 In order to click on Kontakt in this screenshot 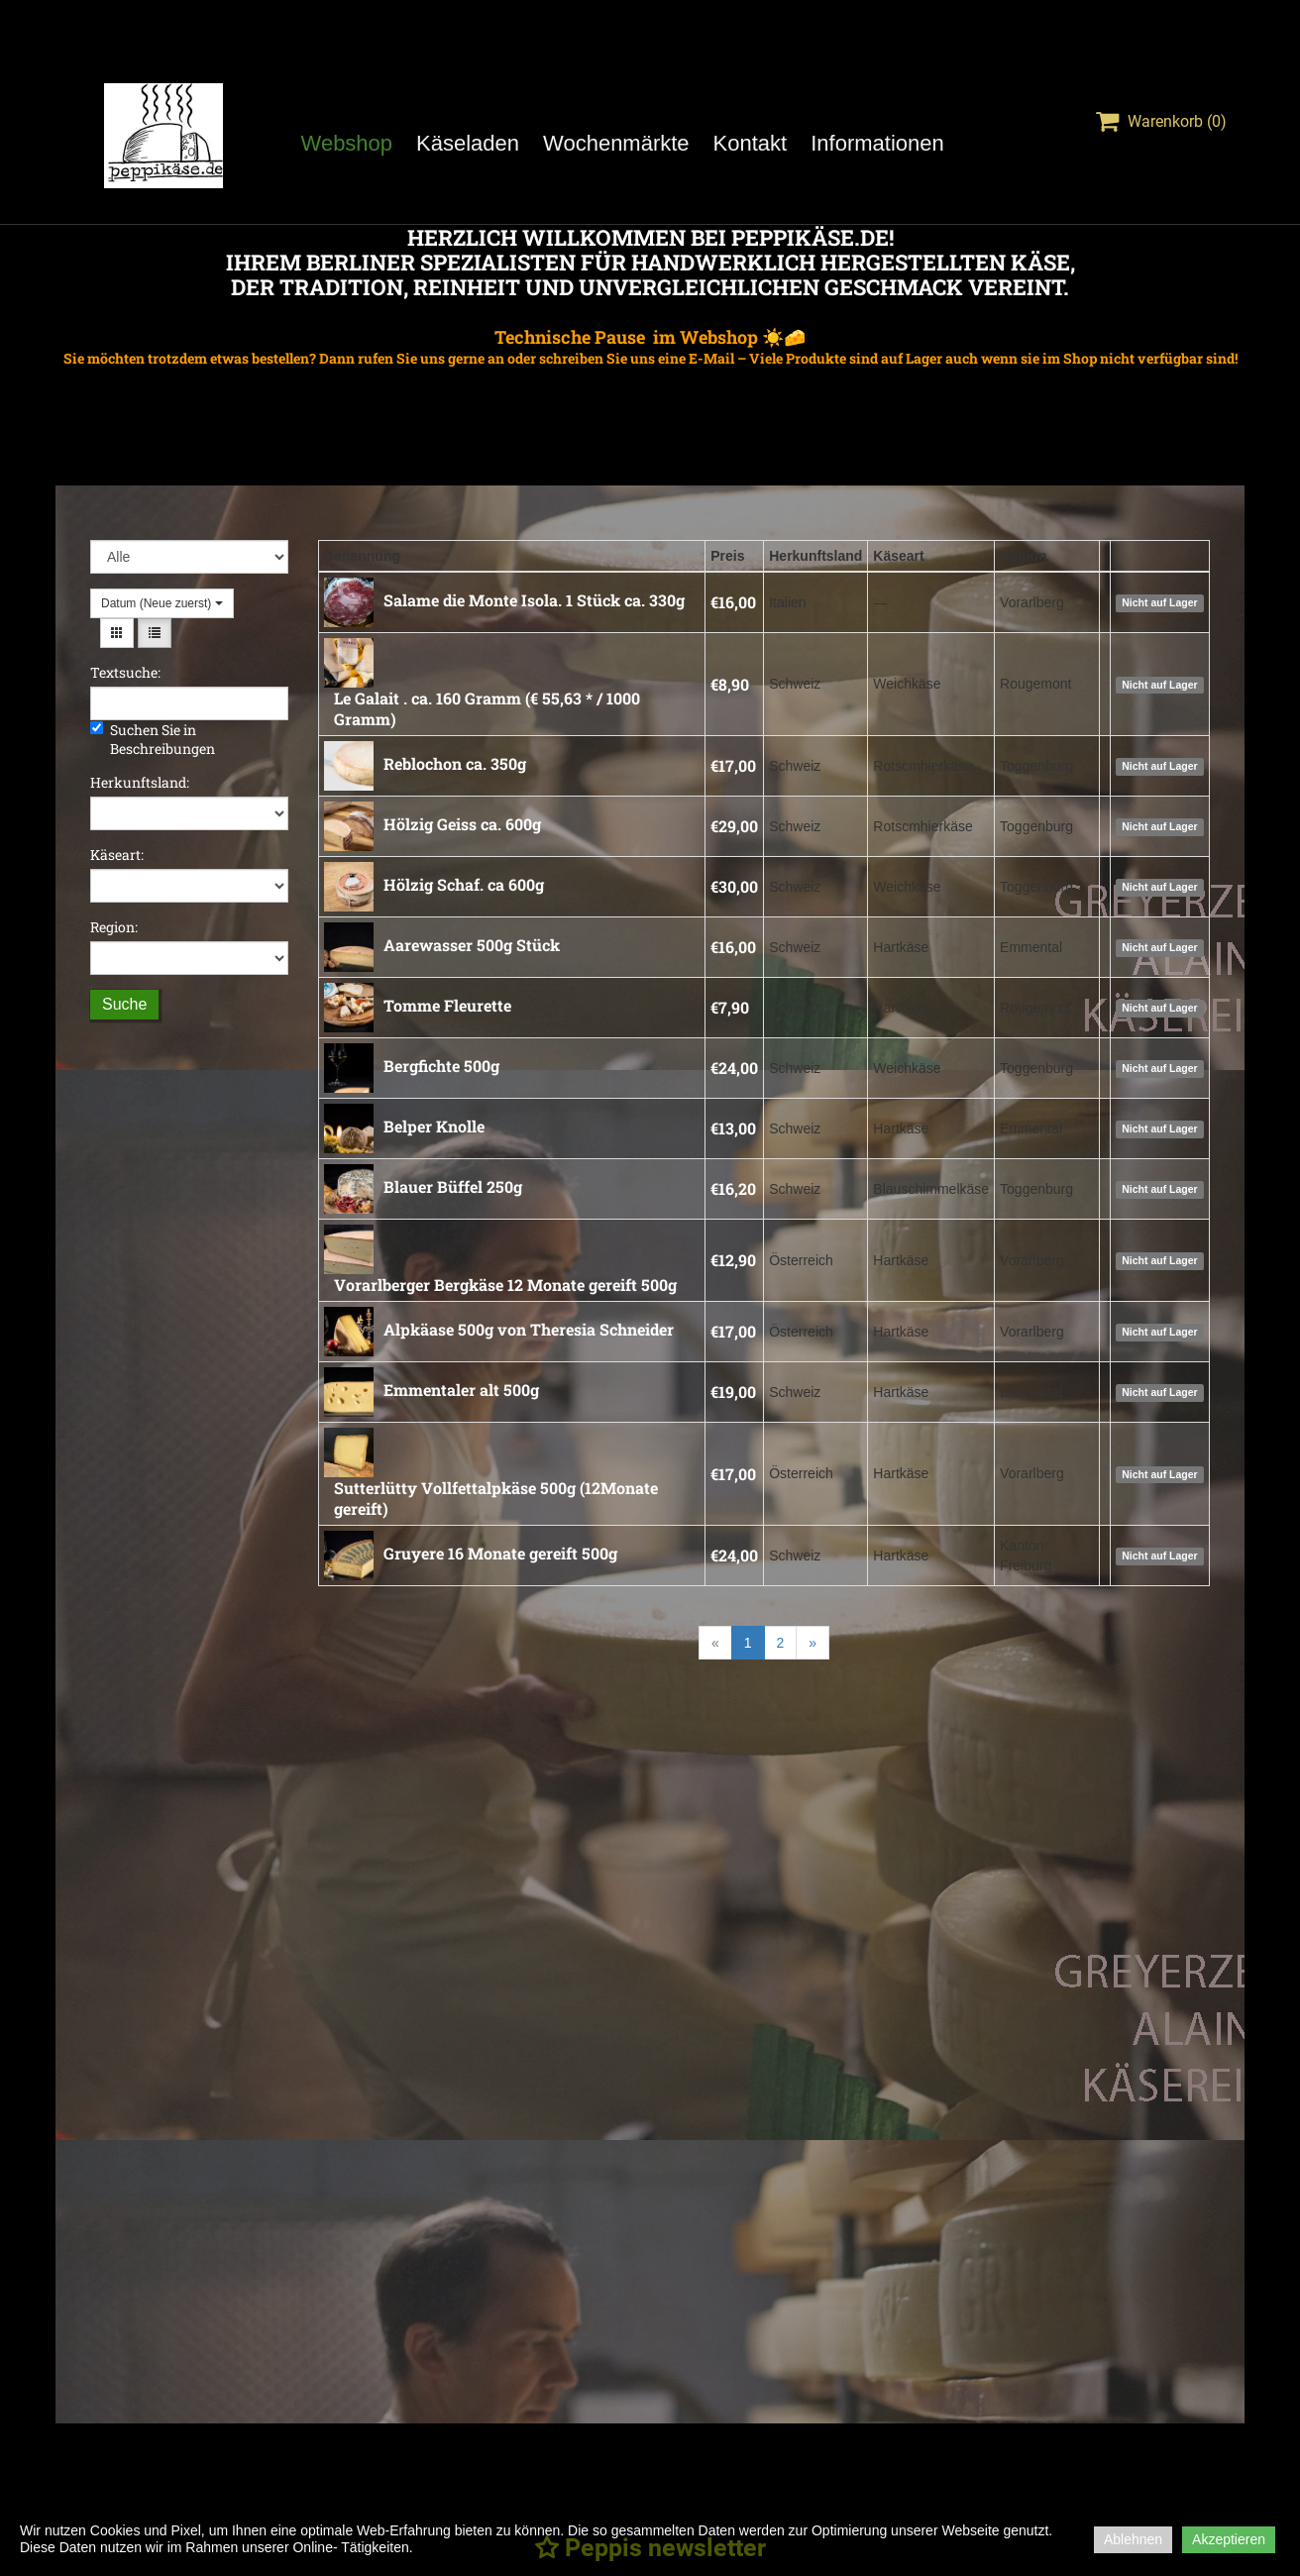, I will do `click(750, 143)`.